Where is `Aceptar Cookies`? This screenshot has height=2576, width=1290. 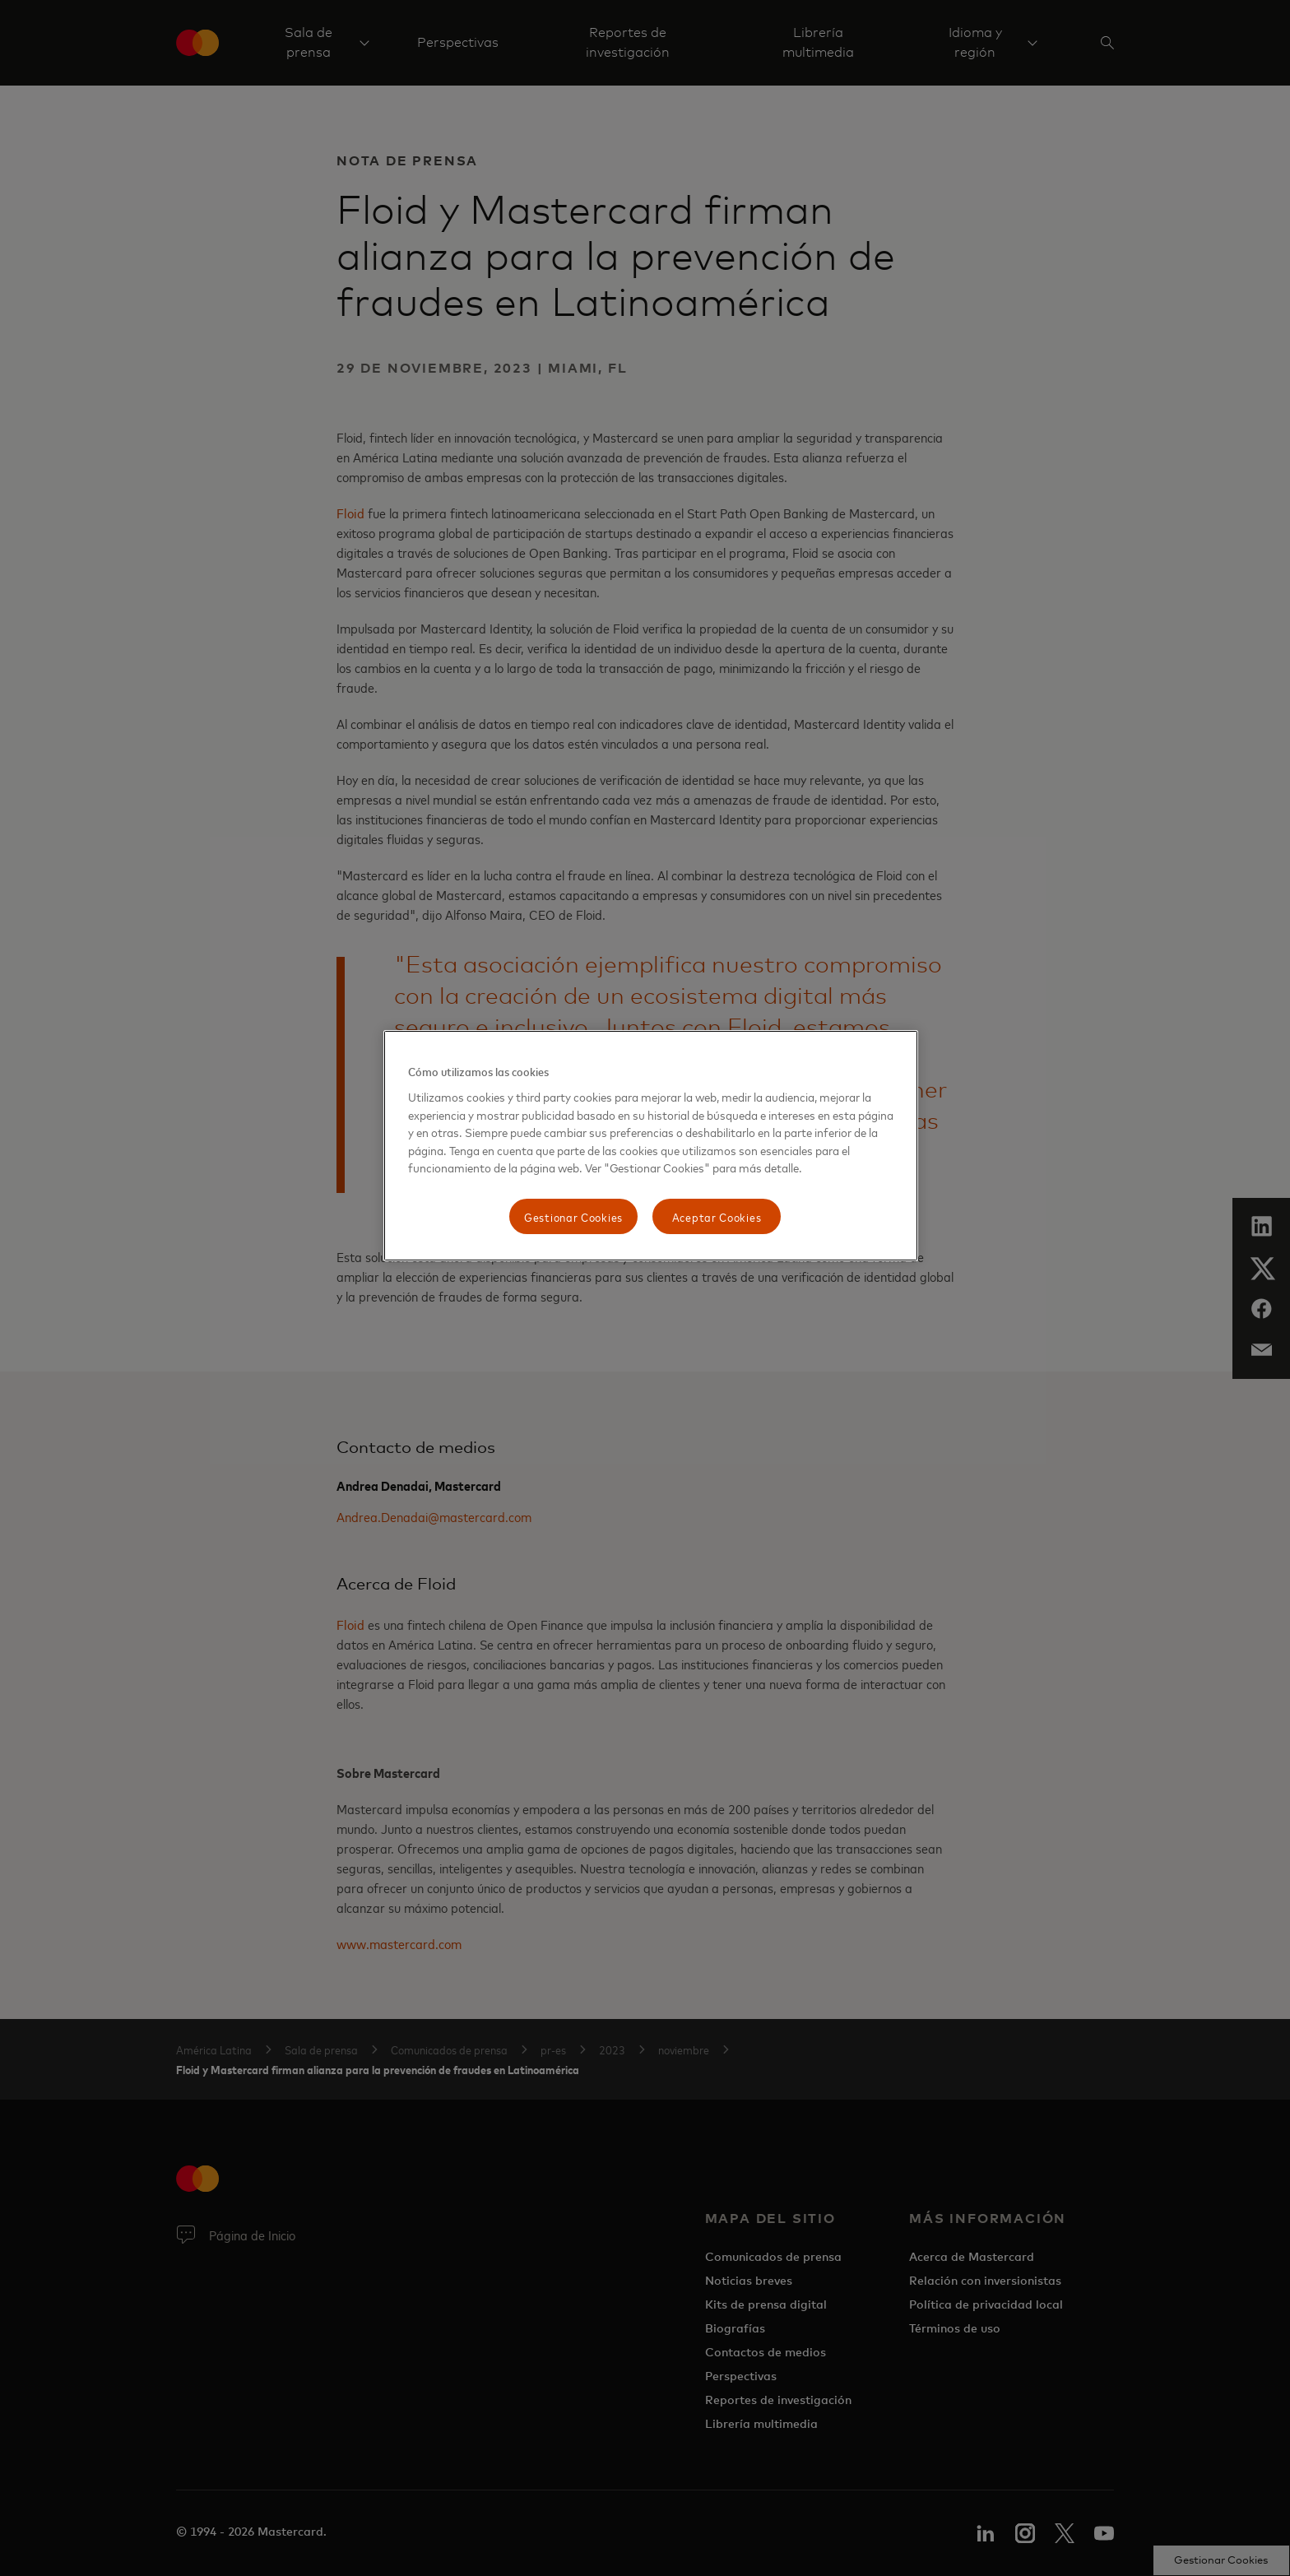 Aceptar Cookies is located at coordinates (717, 1216).